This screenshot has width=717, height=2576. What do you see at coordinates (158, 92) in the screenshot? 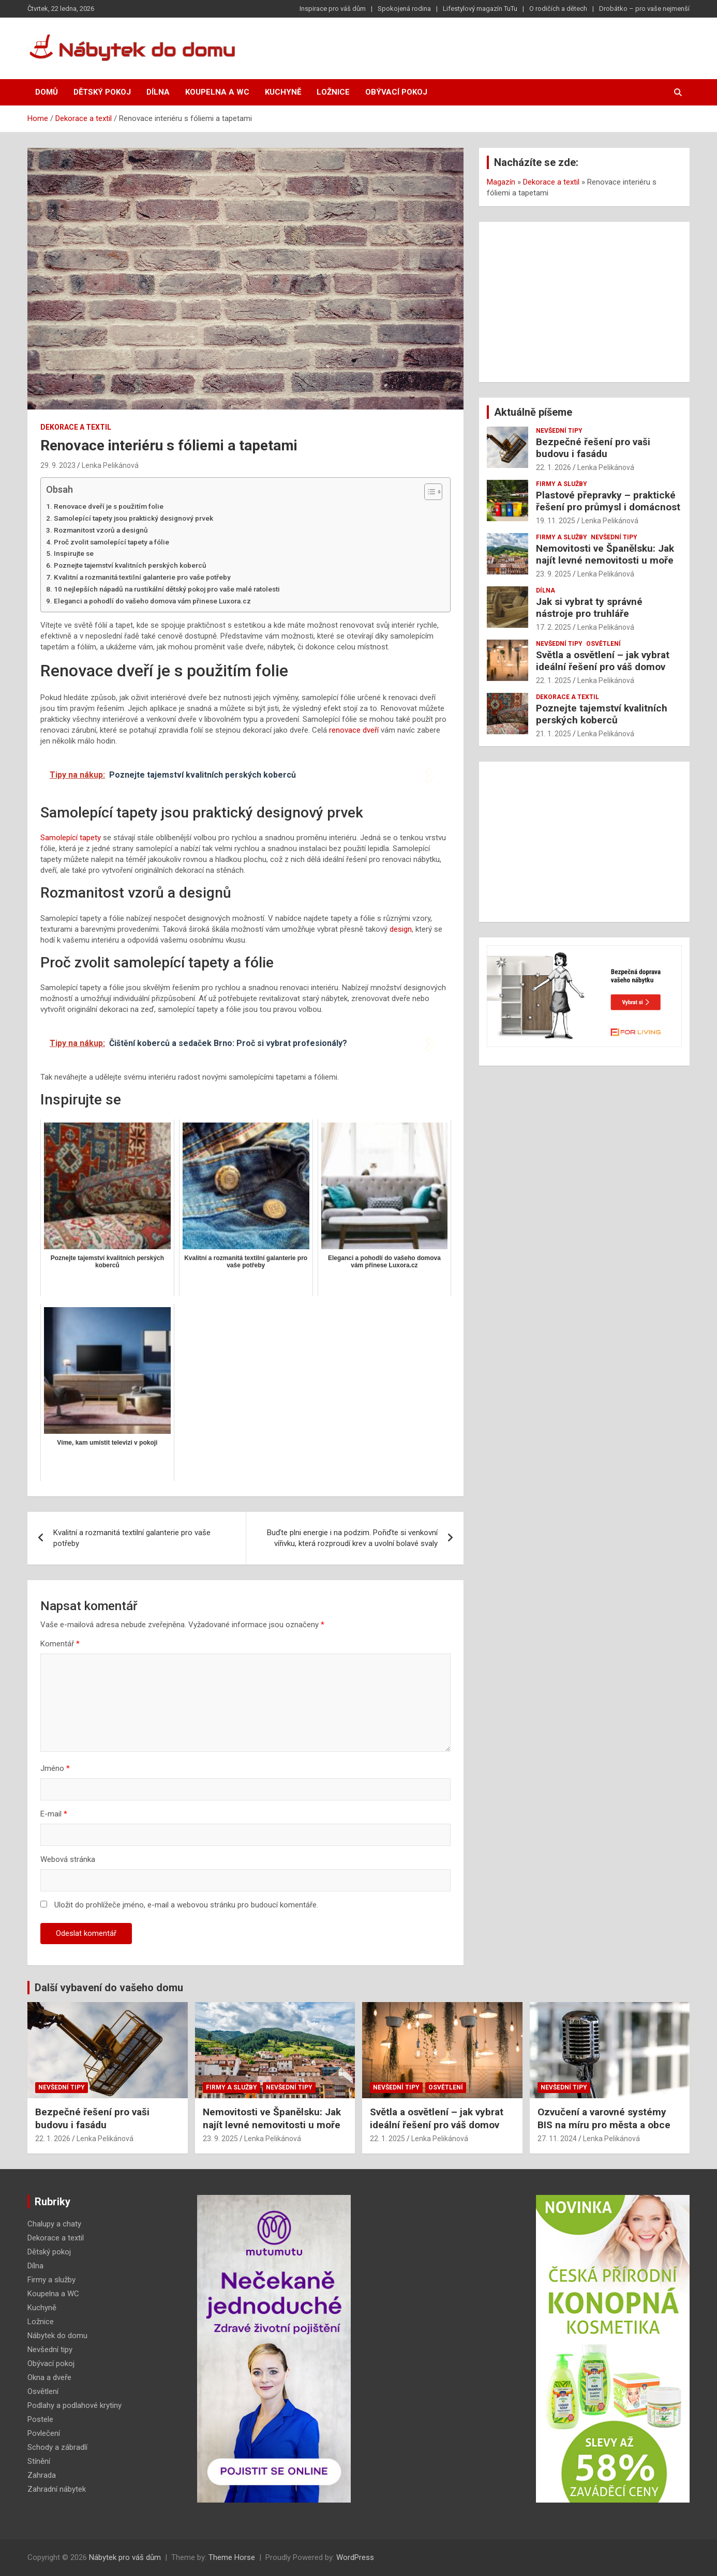
I see `Dílna` at bounding box center [158, 92].